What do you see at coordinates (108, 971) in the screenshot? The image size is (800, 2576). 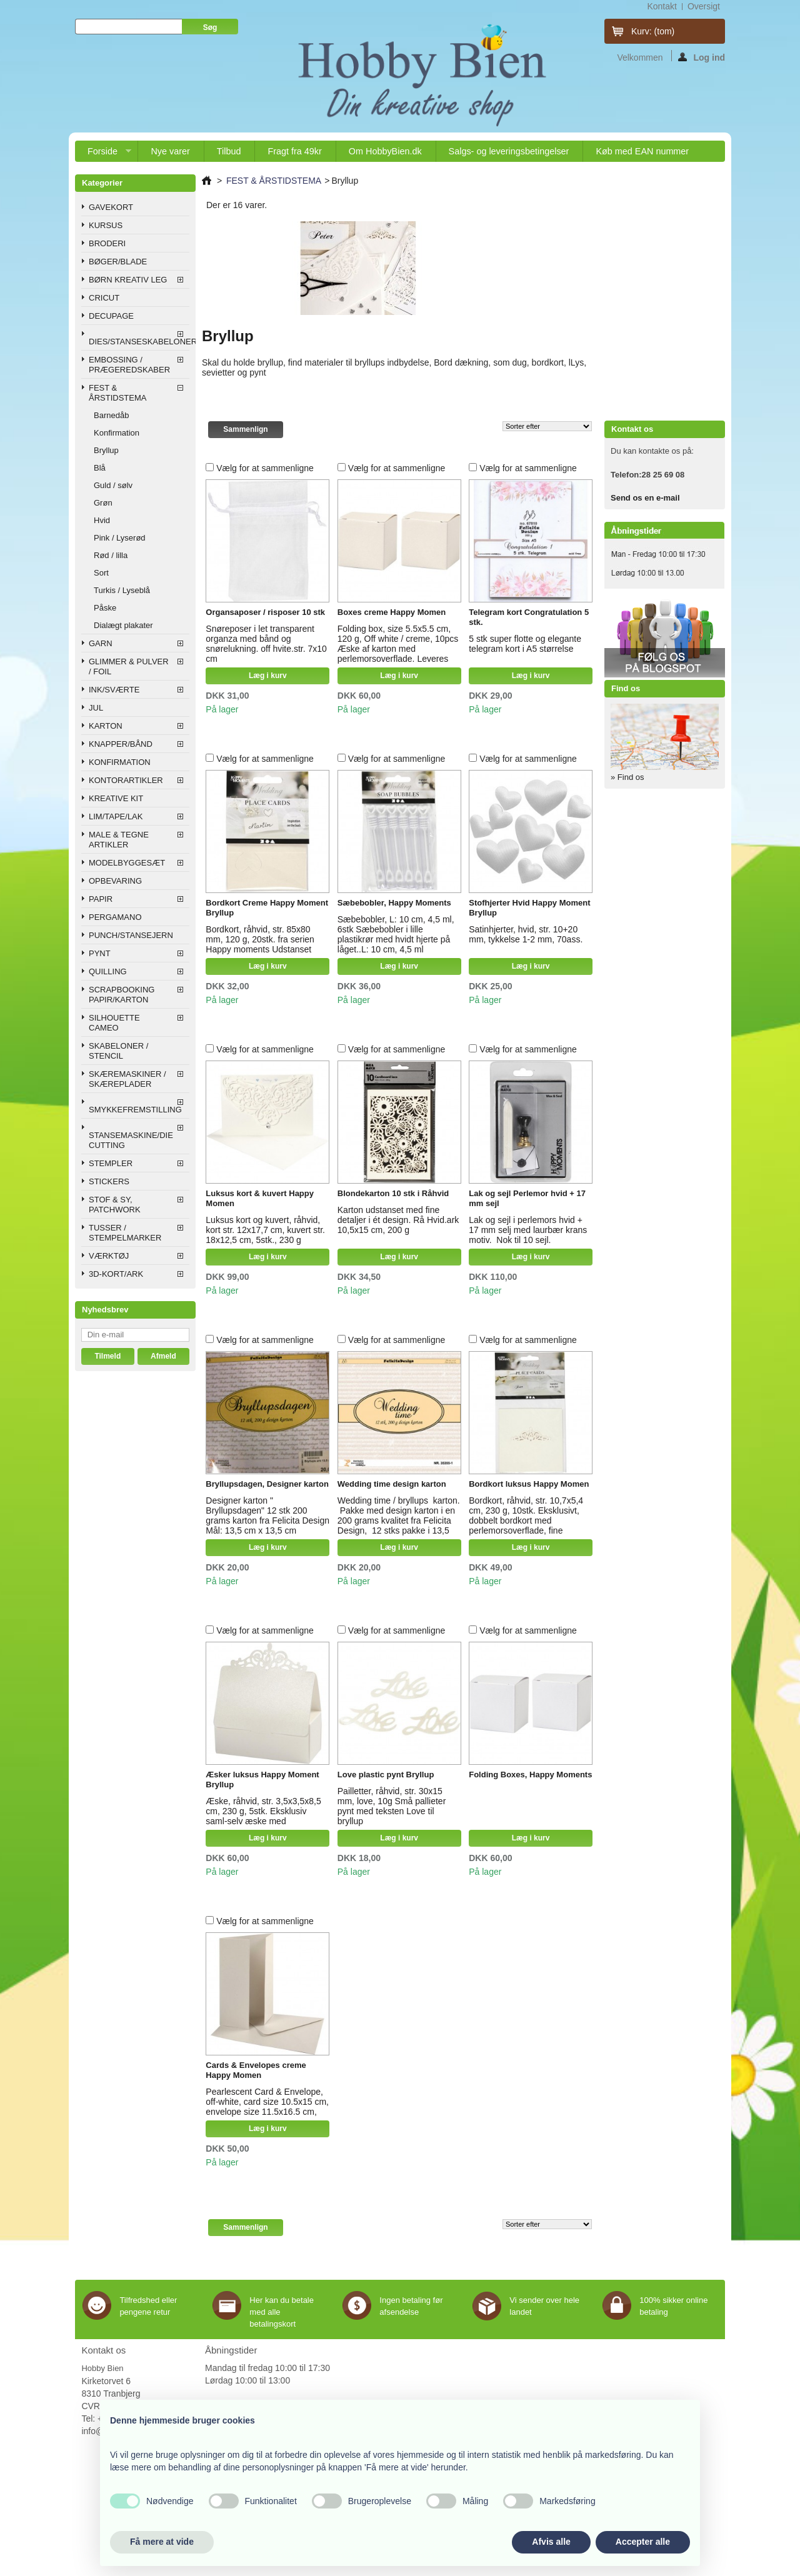 I see `QUILLING` at bounding box center [108, 971].